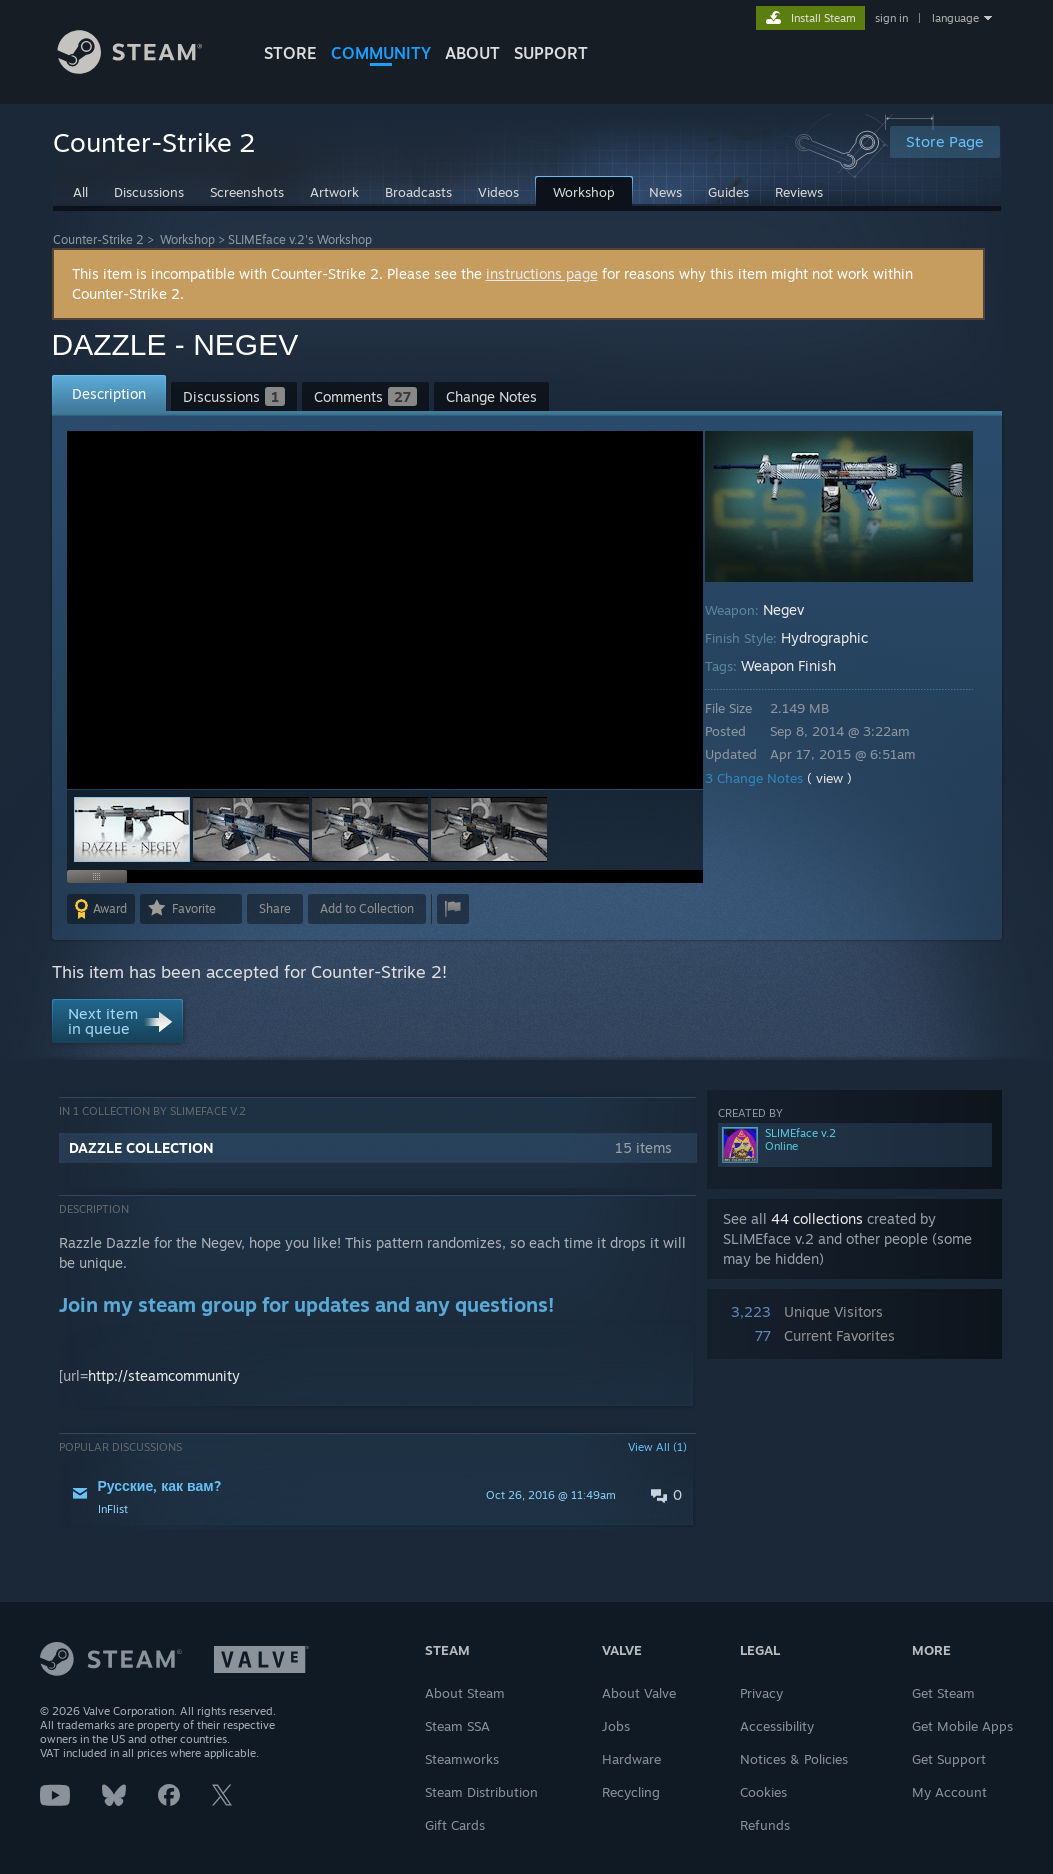  Describe the element at coordinates (481, 1792) in the screenshot. I see `Steam Distribution` at that location.